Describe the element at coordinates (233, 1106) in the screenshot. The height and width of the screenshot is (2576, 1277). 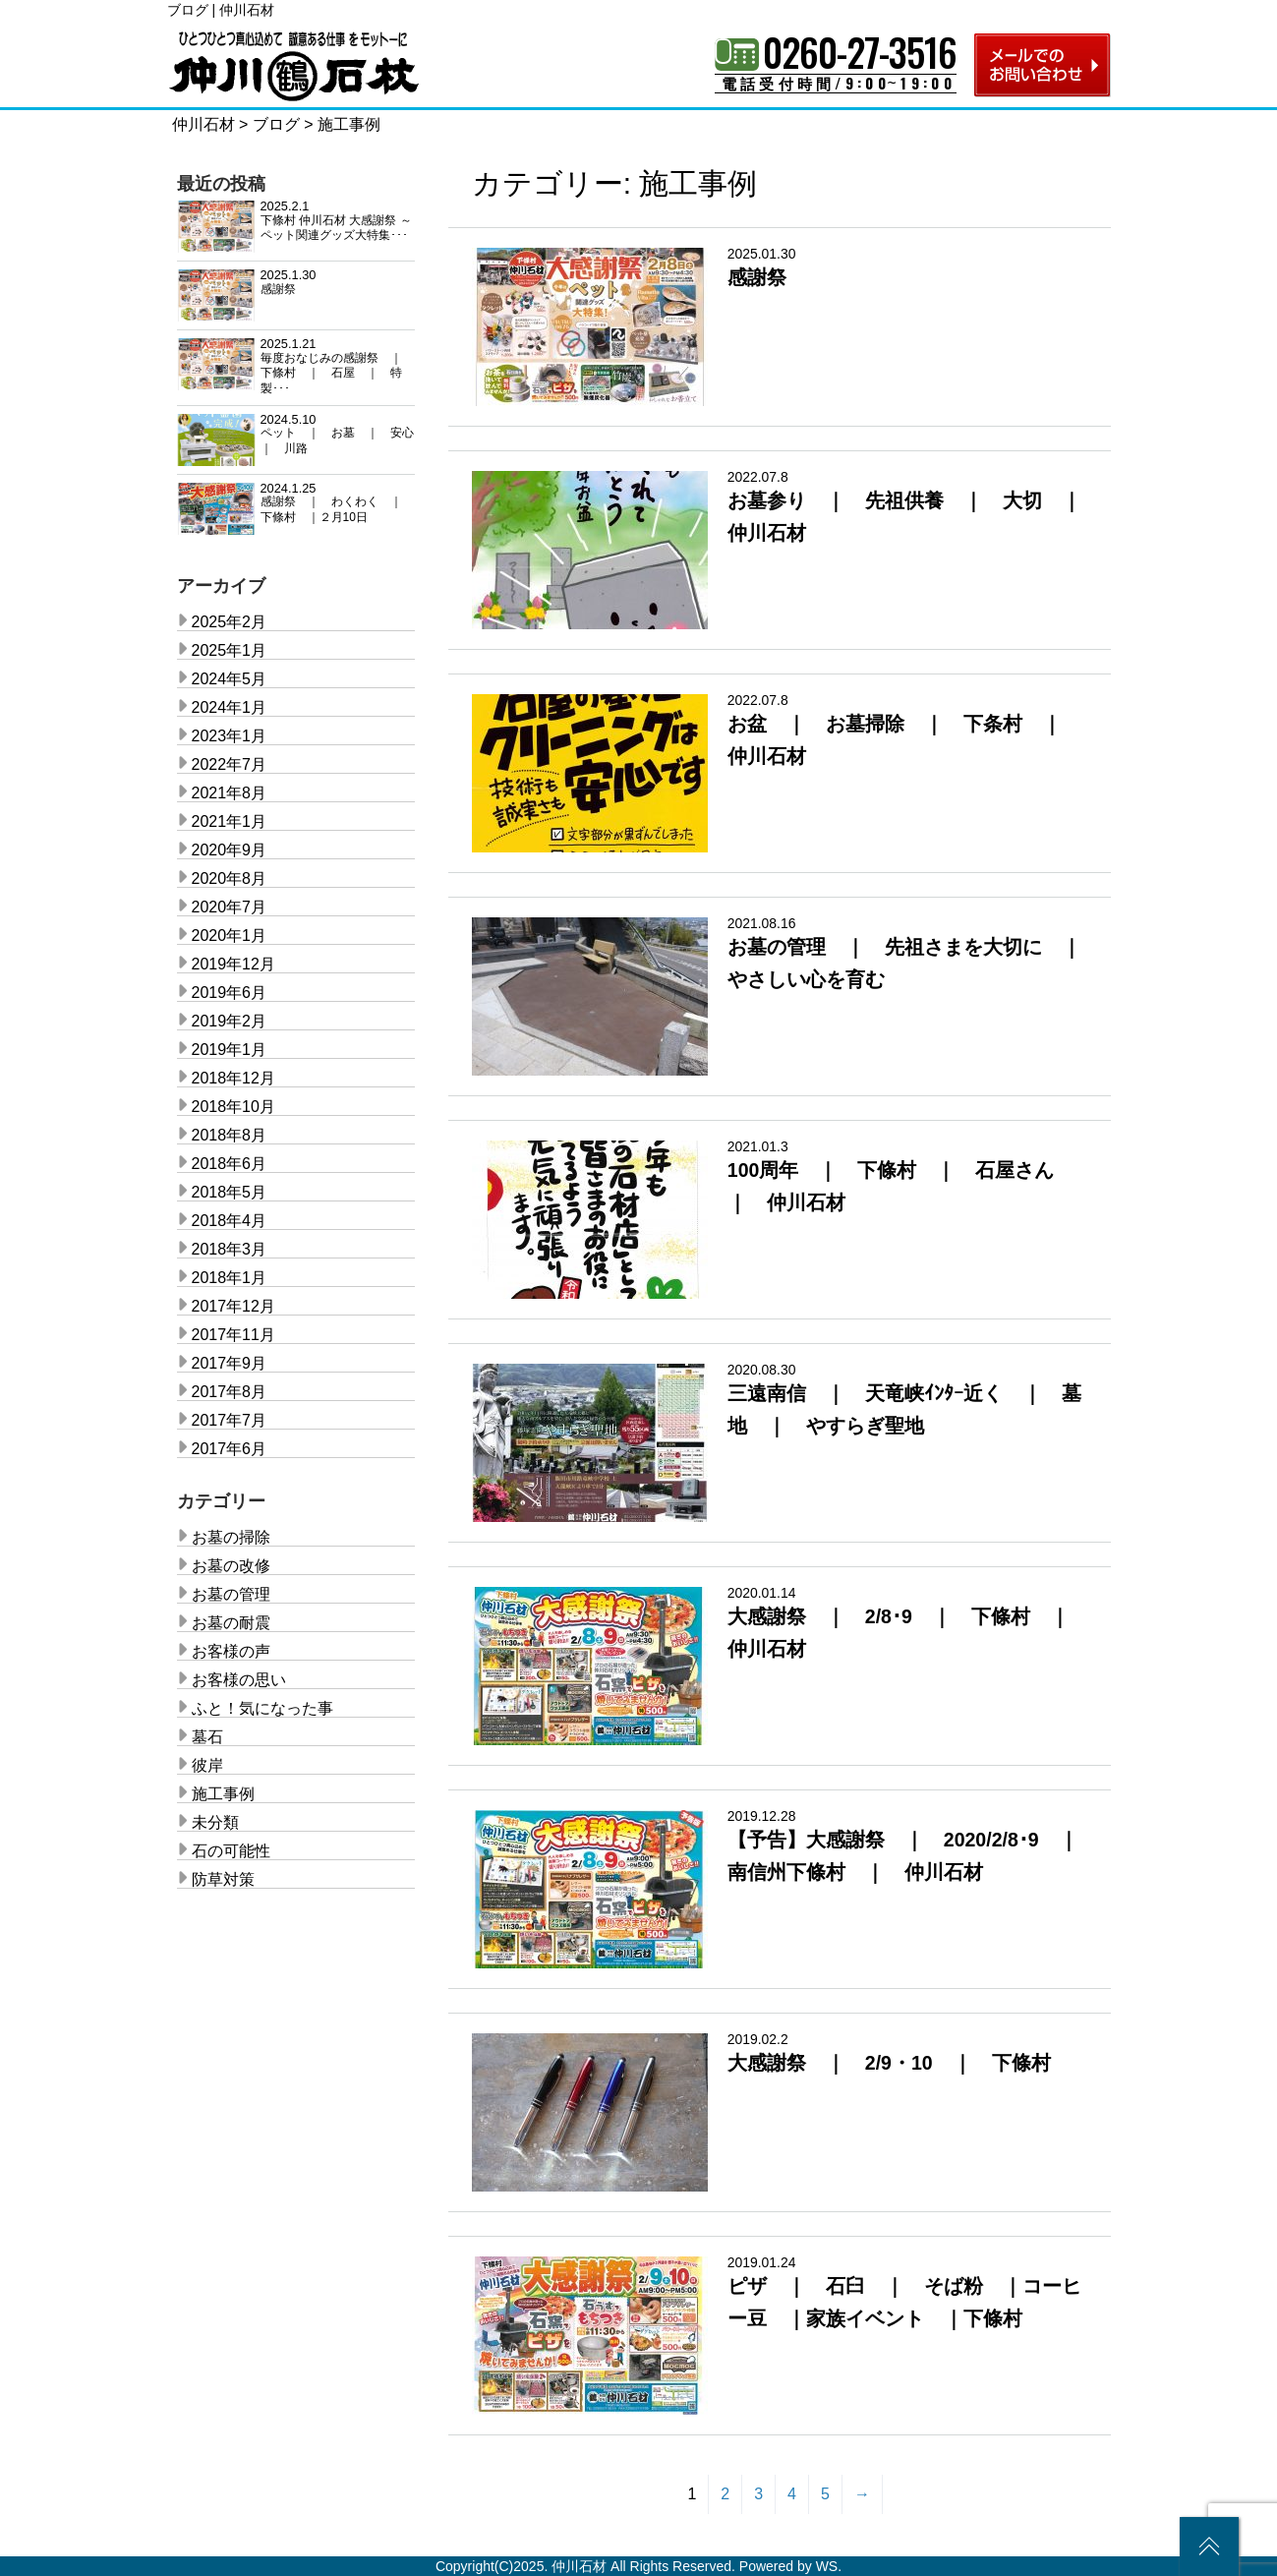
I see `2018年10月` at that location.